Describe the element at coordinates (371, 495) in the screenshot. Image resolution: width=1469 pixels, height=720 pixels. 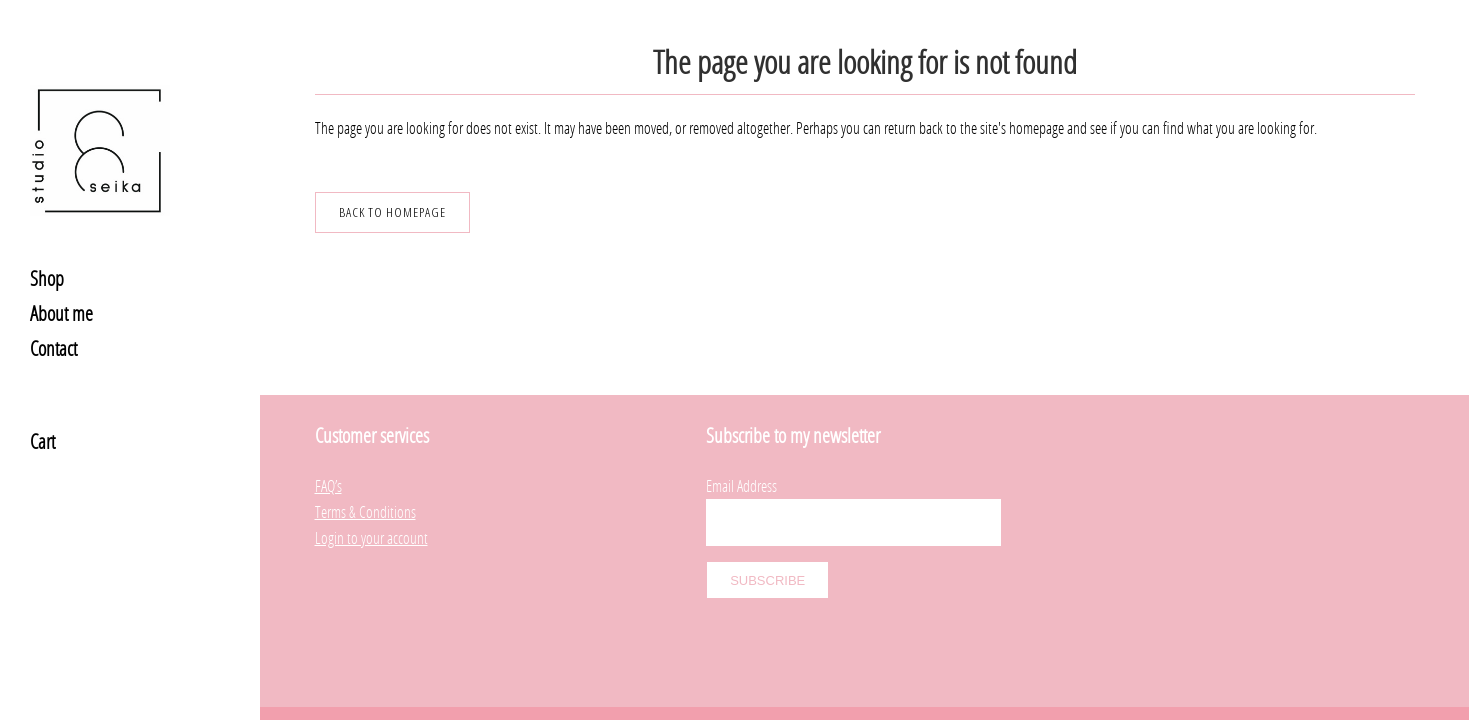
I see `Login to your account` at that location.